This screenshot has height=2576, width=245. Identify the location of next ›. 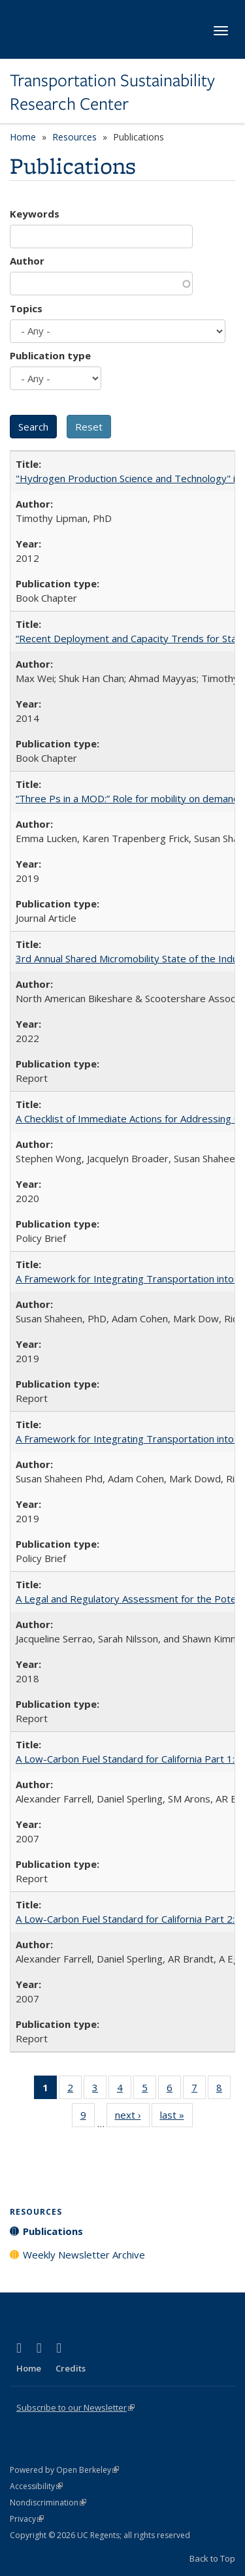
(132, 2117).